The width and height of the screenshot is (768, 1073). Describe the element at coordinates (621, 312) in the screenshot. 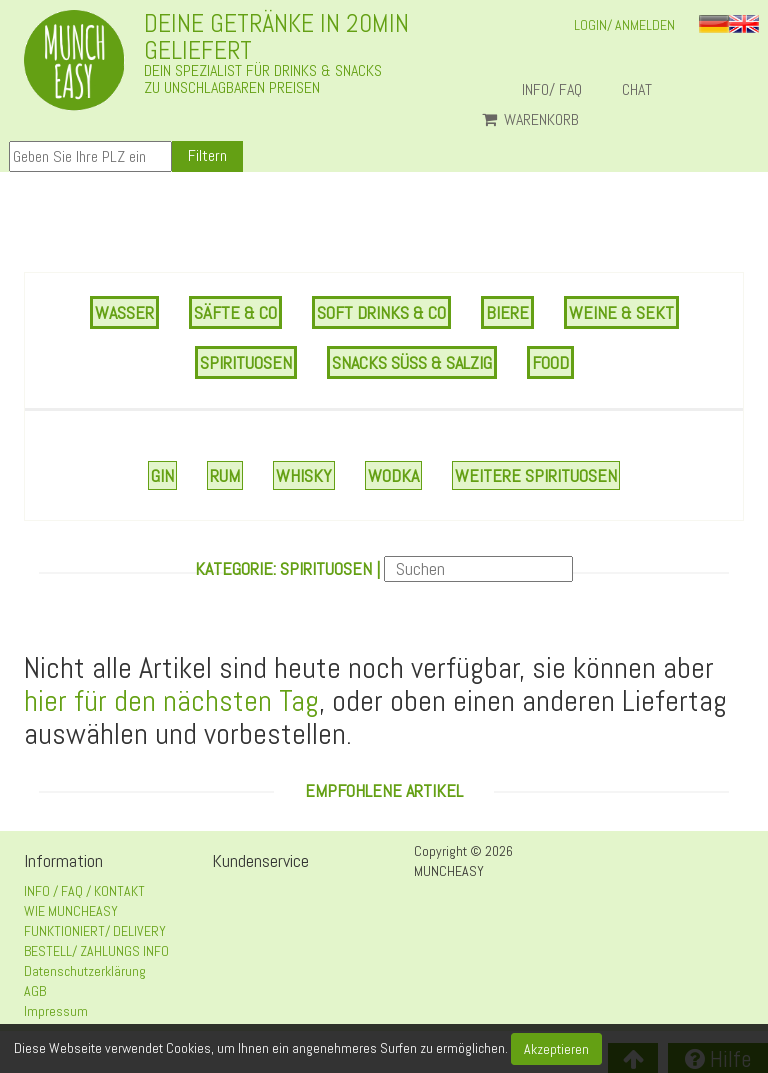

I see `WEINE & SEKT` at that location.